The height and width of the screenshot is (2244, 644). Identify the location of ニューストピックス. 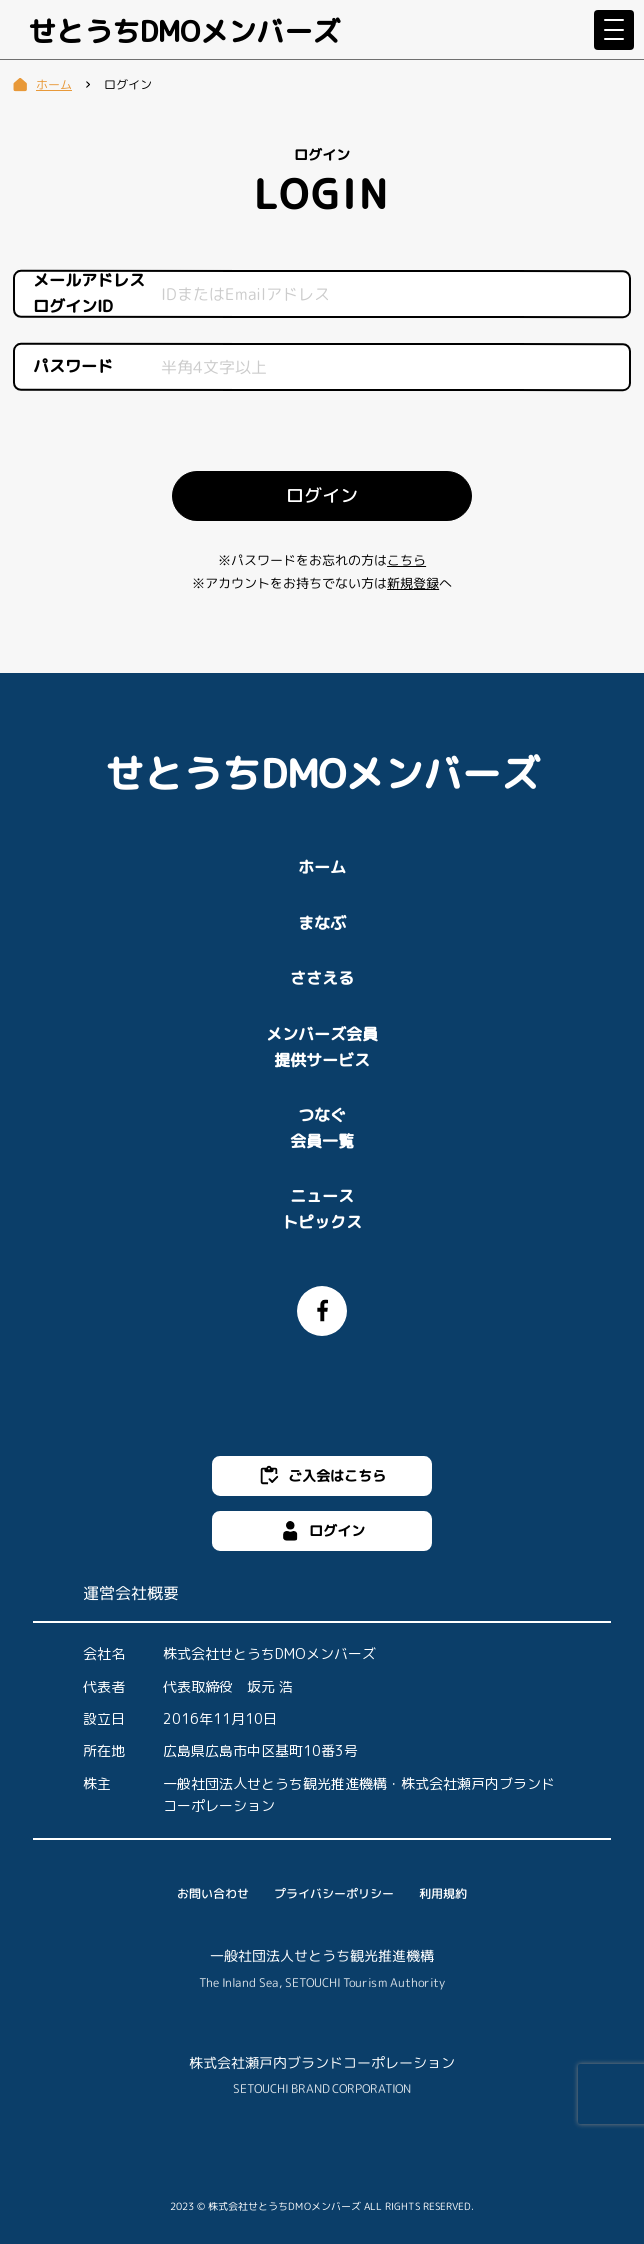
(322, 1209).